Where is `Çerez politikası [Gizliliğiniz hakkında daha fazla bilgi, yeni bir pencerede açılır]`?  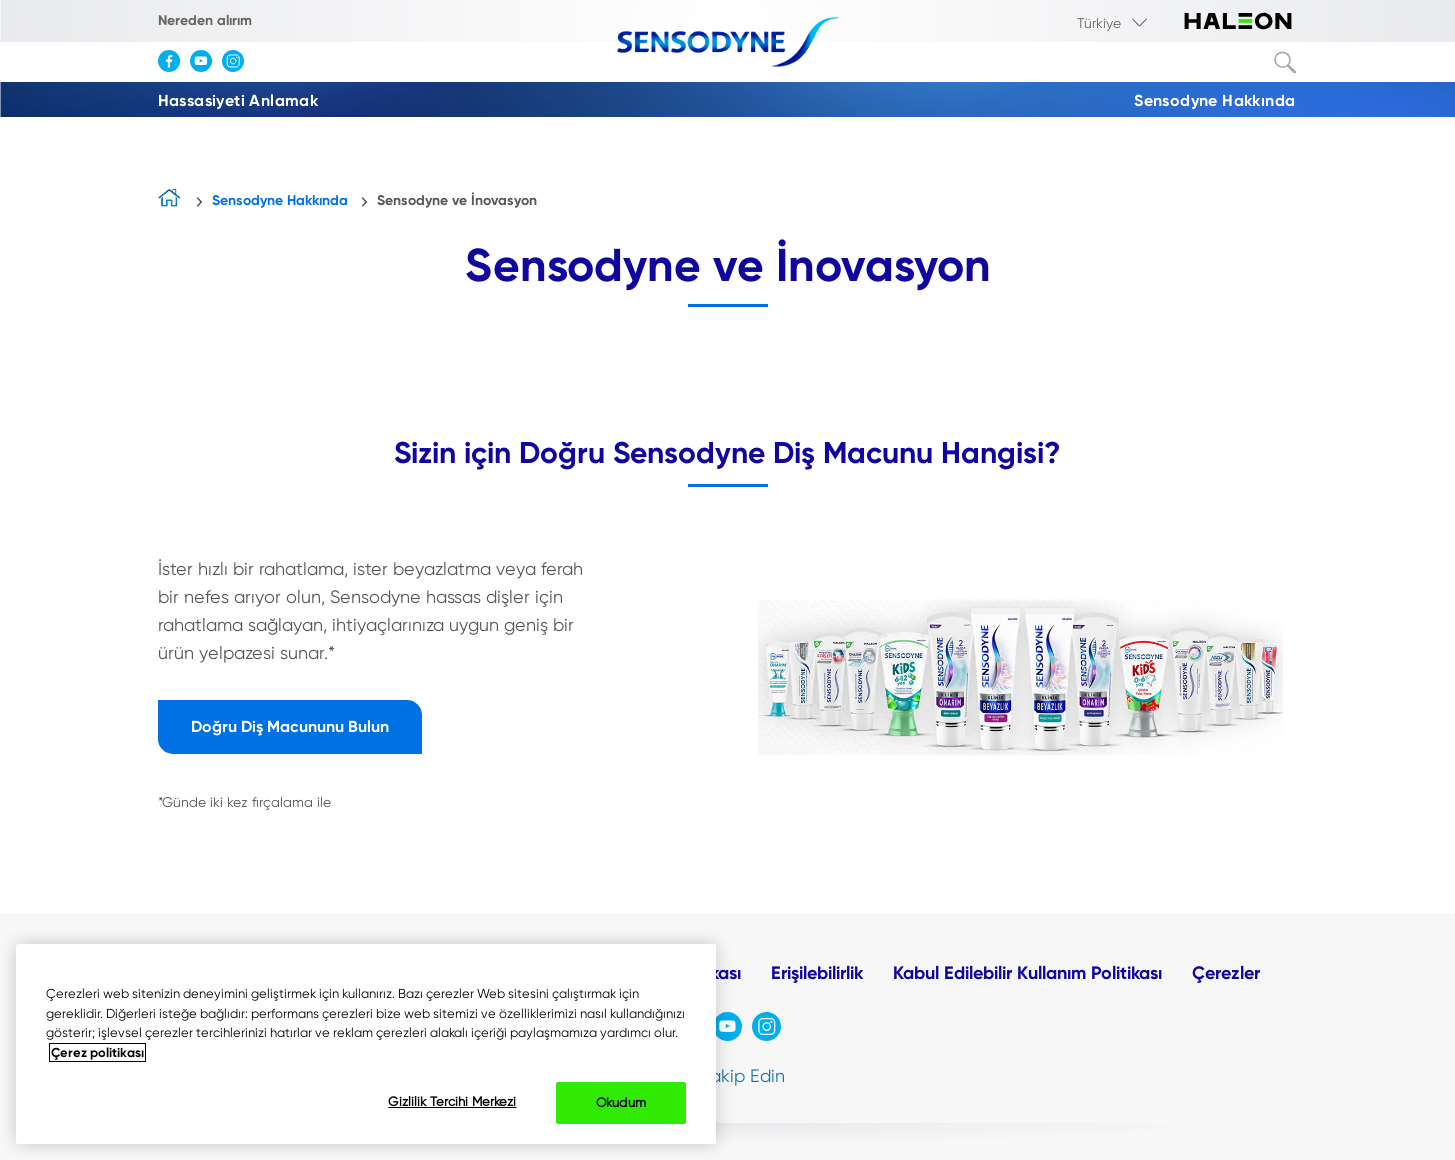
Çerez politikası [Gizliliğiniz hakkında daha fazla bilgi, yeni bir pencerede açılır] is located at coordinates (97, 1052).